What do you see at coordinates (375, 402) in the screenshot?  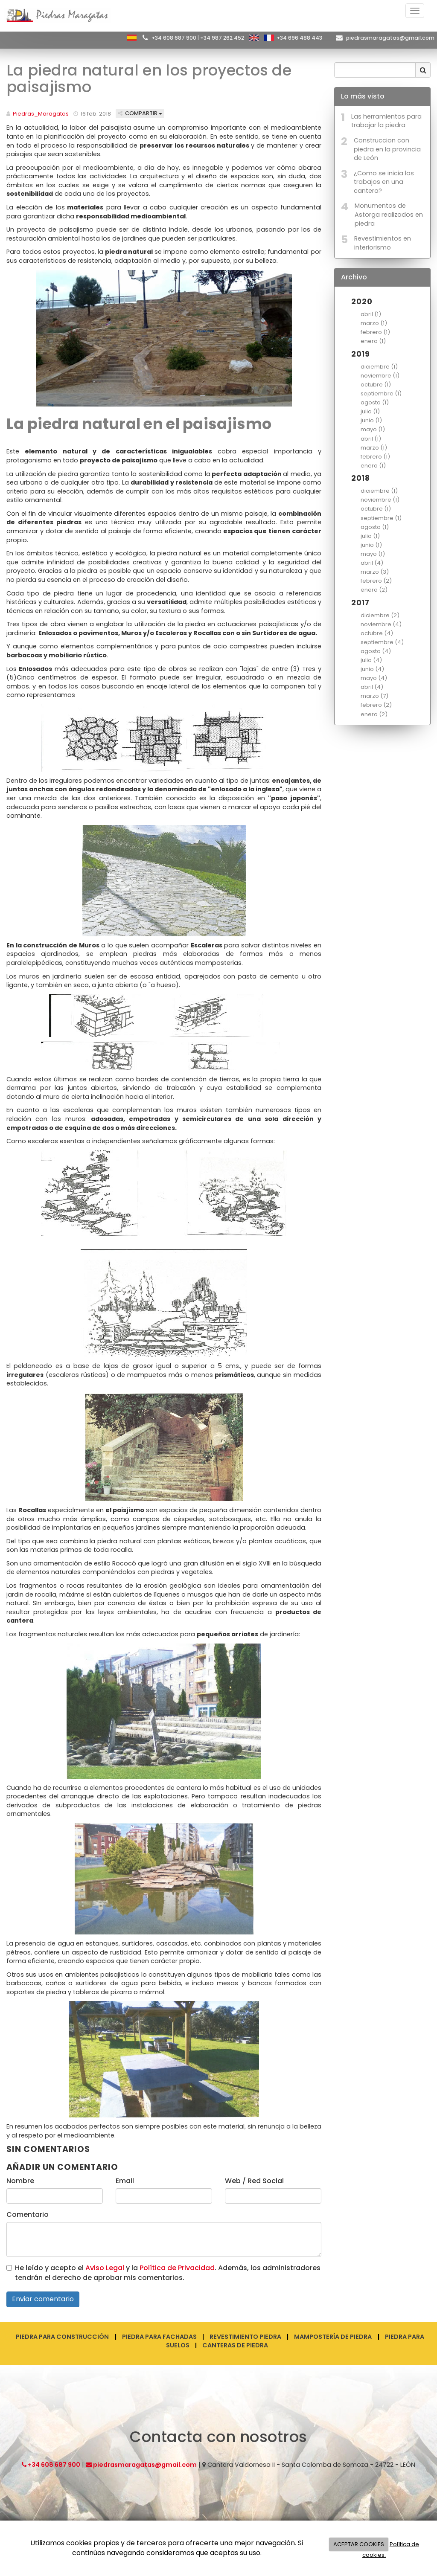 I see `agosto (1)` at bounding box center [375, 402].